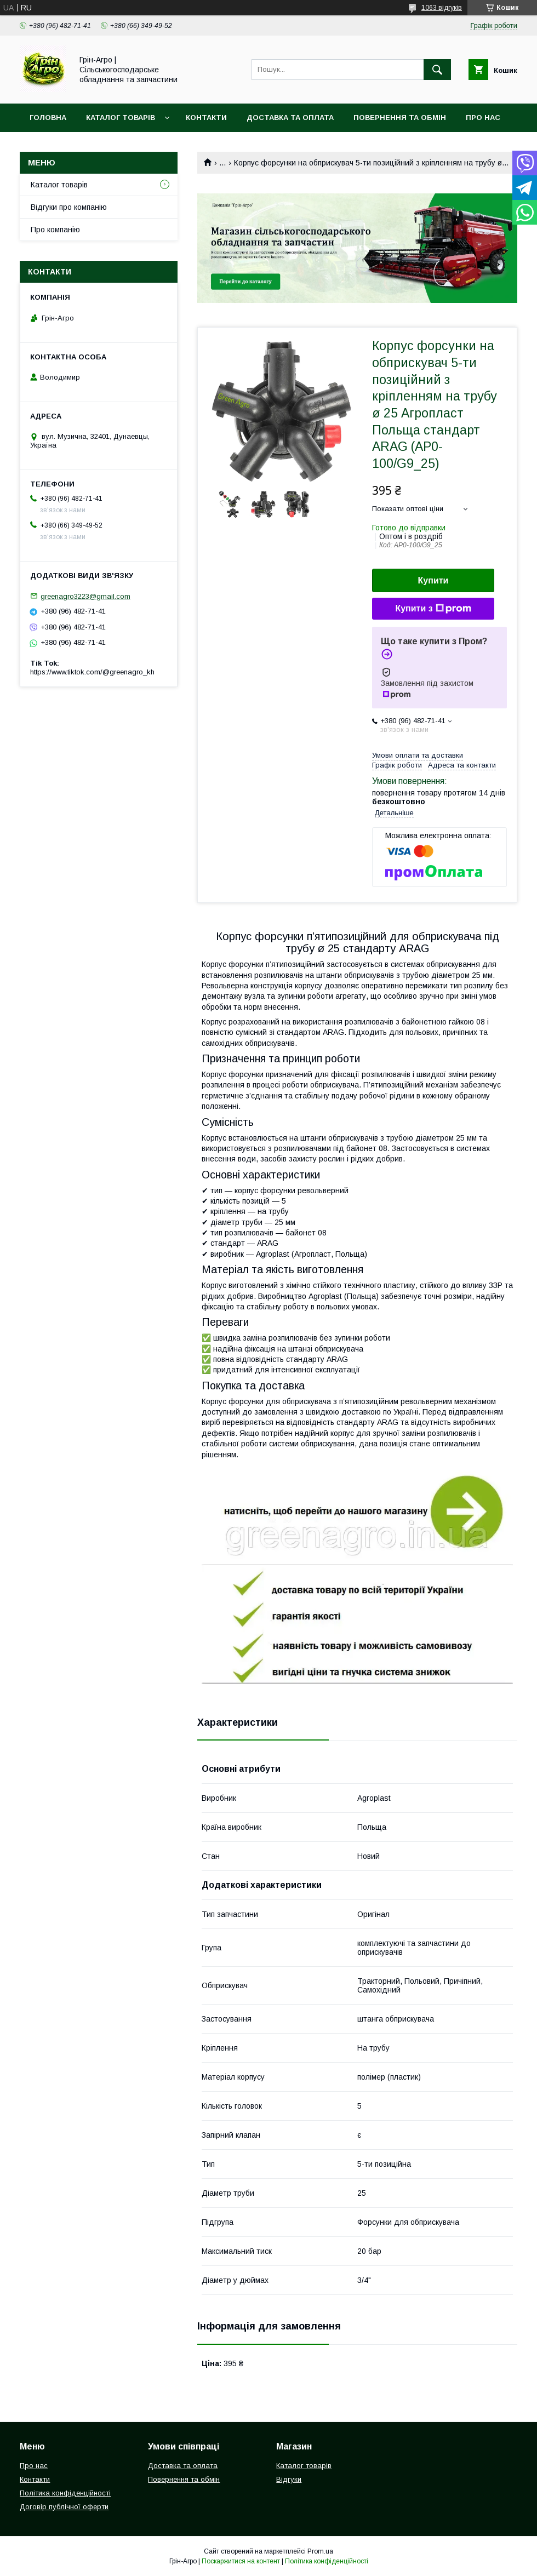 This screenshot has width=537, height=2576. What do you see at coordinates (399, 117) in the screenshot?
I see `Повернення та обмін` at bounding box center [399, 117].